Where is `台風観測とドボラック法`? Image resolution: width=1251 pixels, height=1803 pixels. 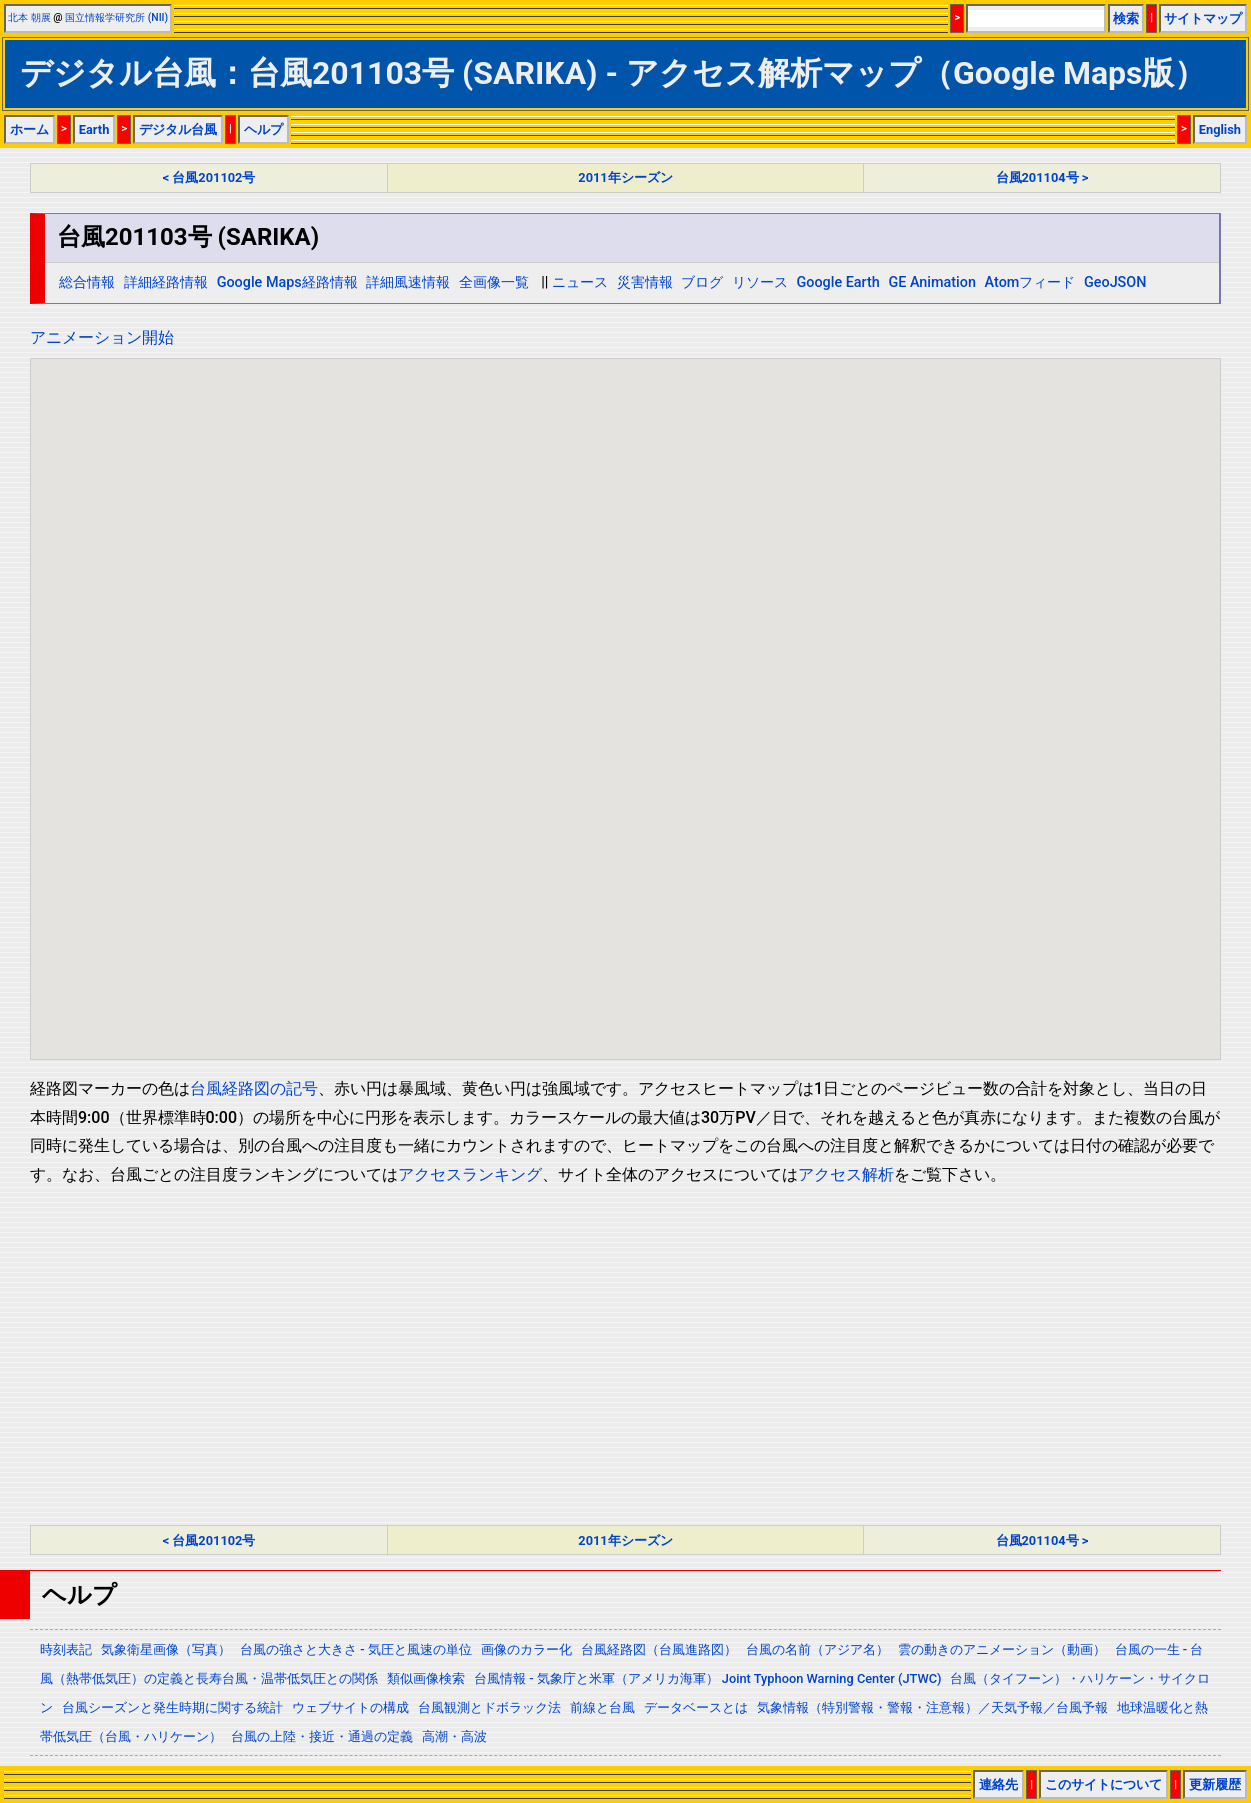
台風観測とドボラック法 is located at coordinates (489, 1707).